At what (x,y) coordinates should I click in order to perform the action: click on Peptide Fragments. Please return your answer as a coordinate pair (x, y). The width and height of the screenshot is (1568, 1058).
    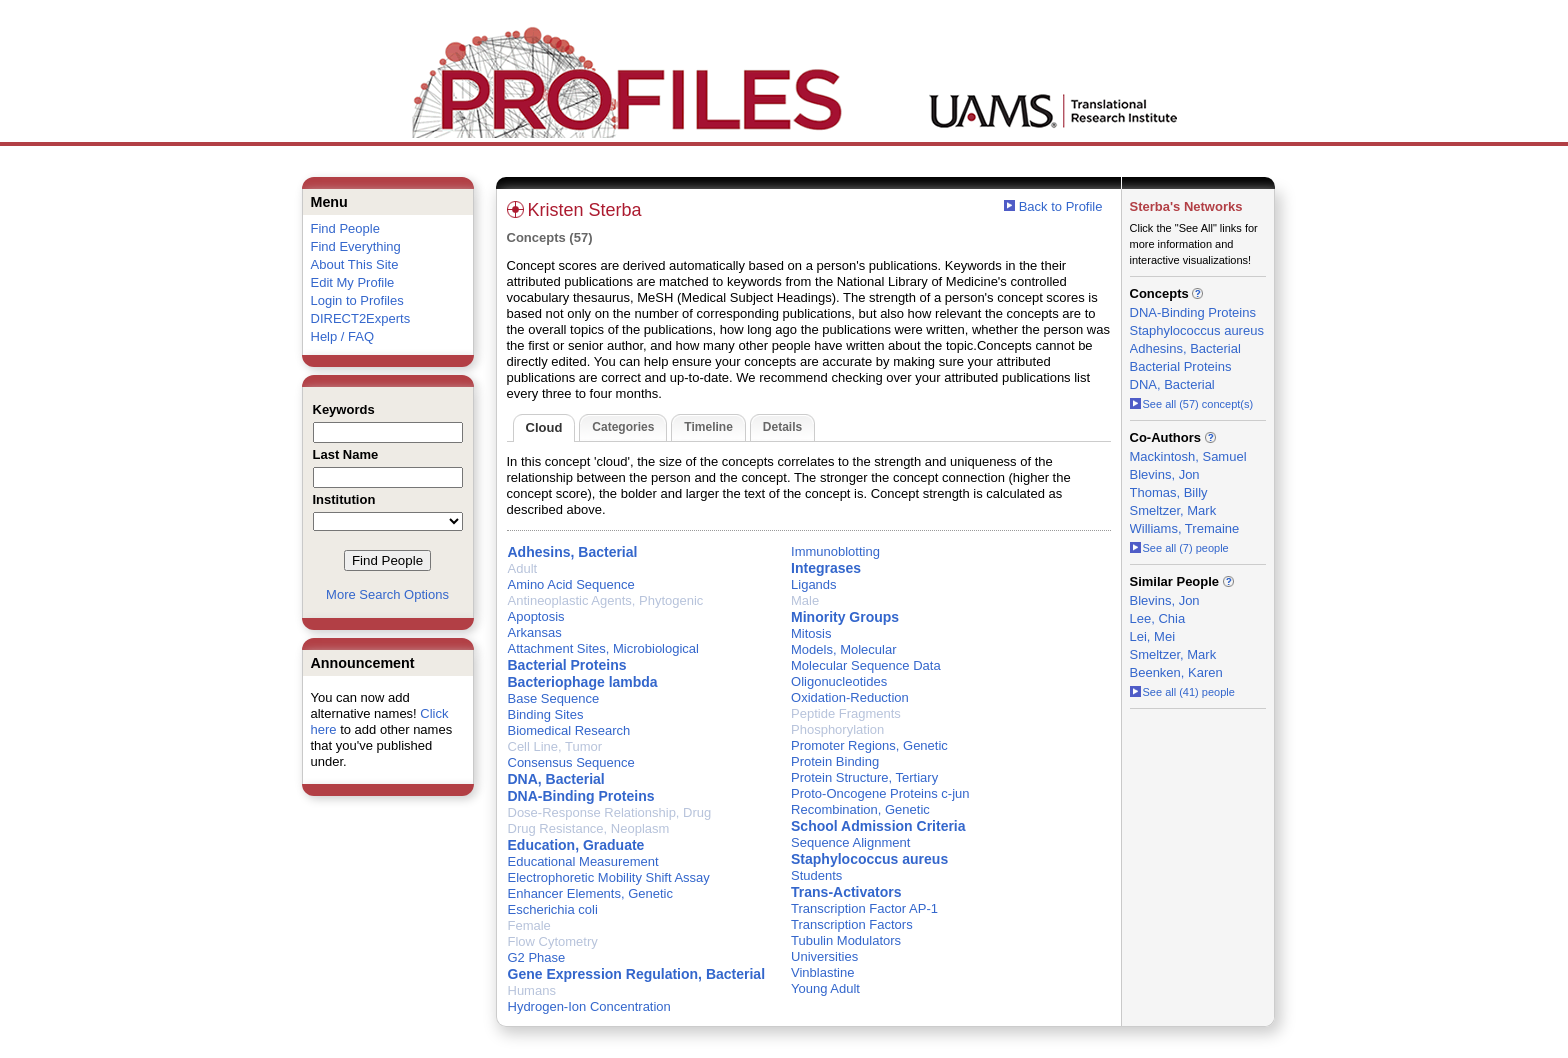
    Looking at the image, I should click on (846, 713).